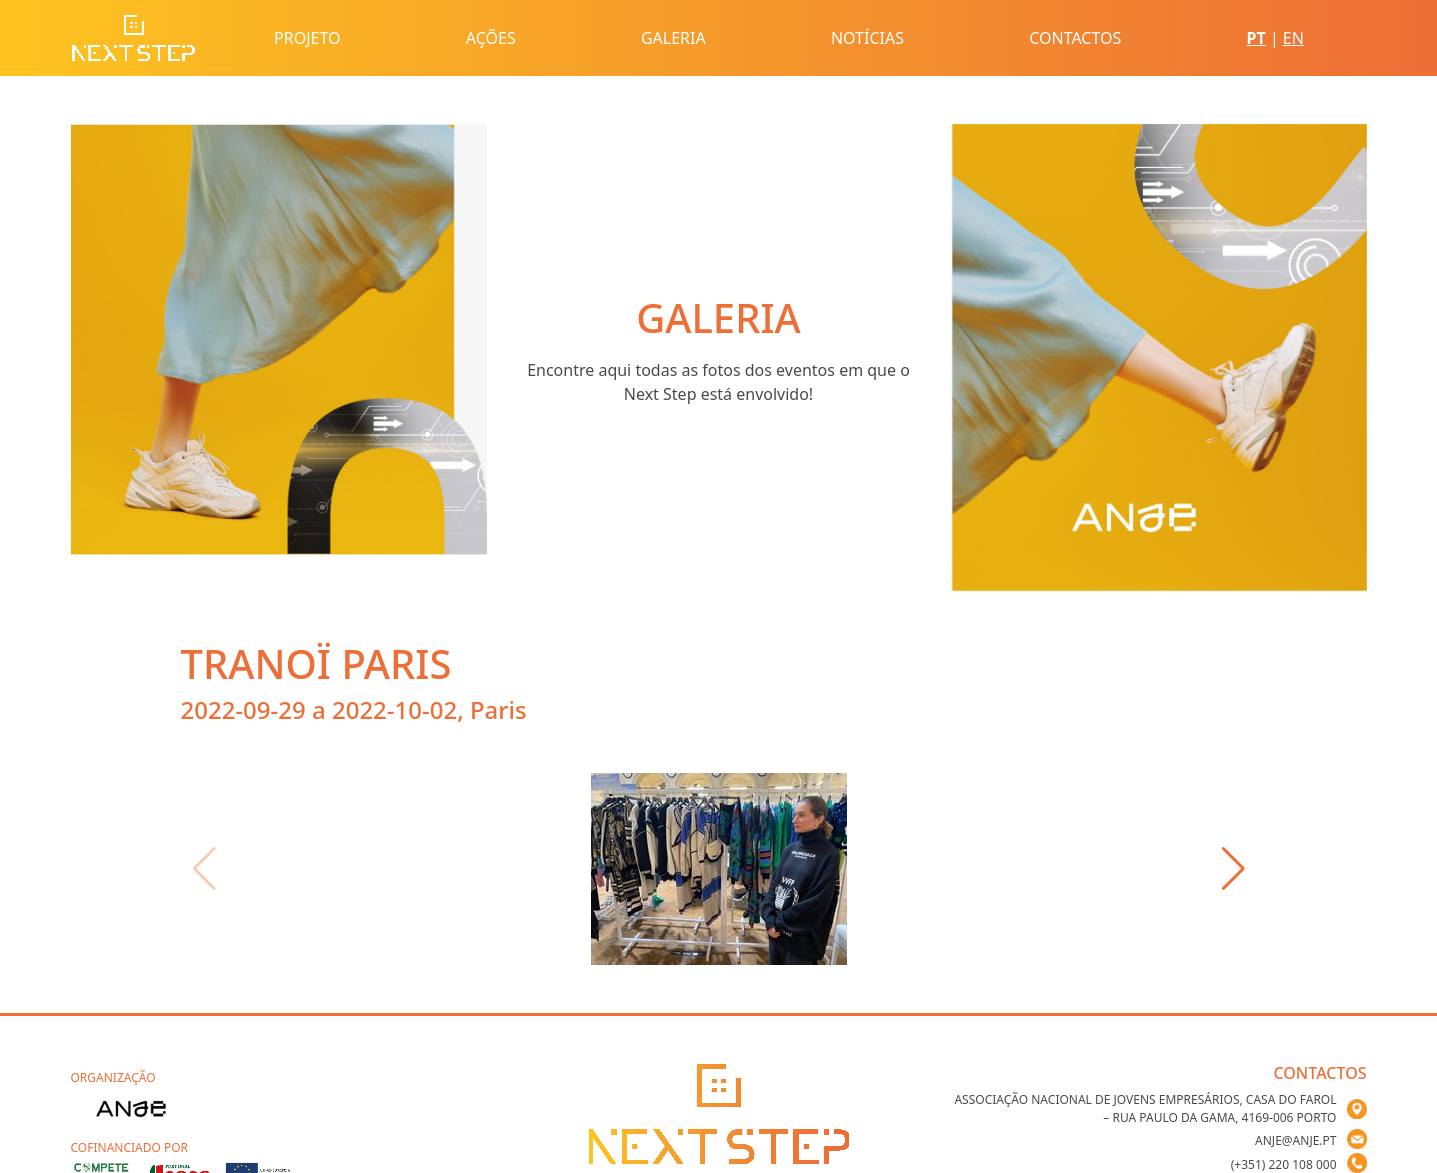 This screenshot has height=1173, width=1437. Describe the element at coordinates (1075, 38) in the screenshot. I see `Contactos` at that location.